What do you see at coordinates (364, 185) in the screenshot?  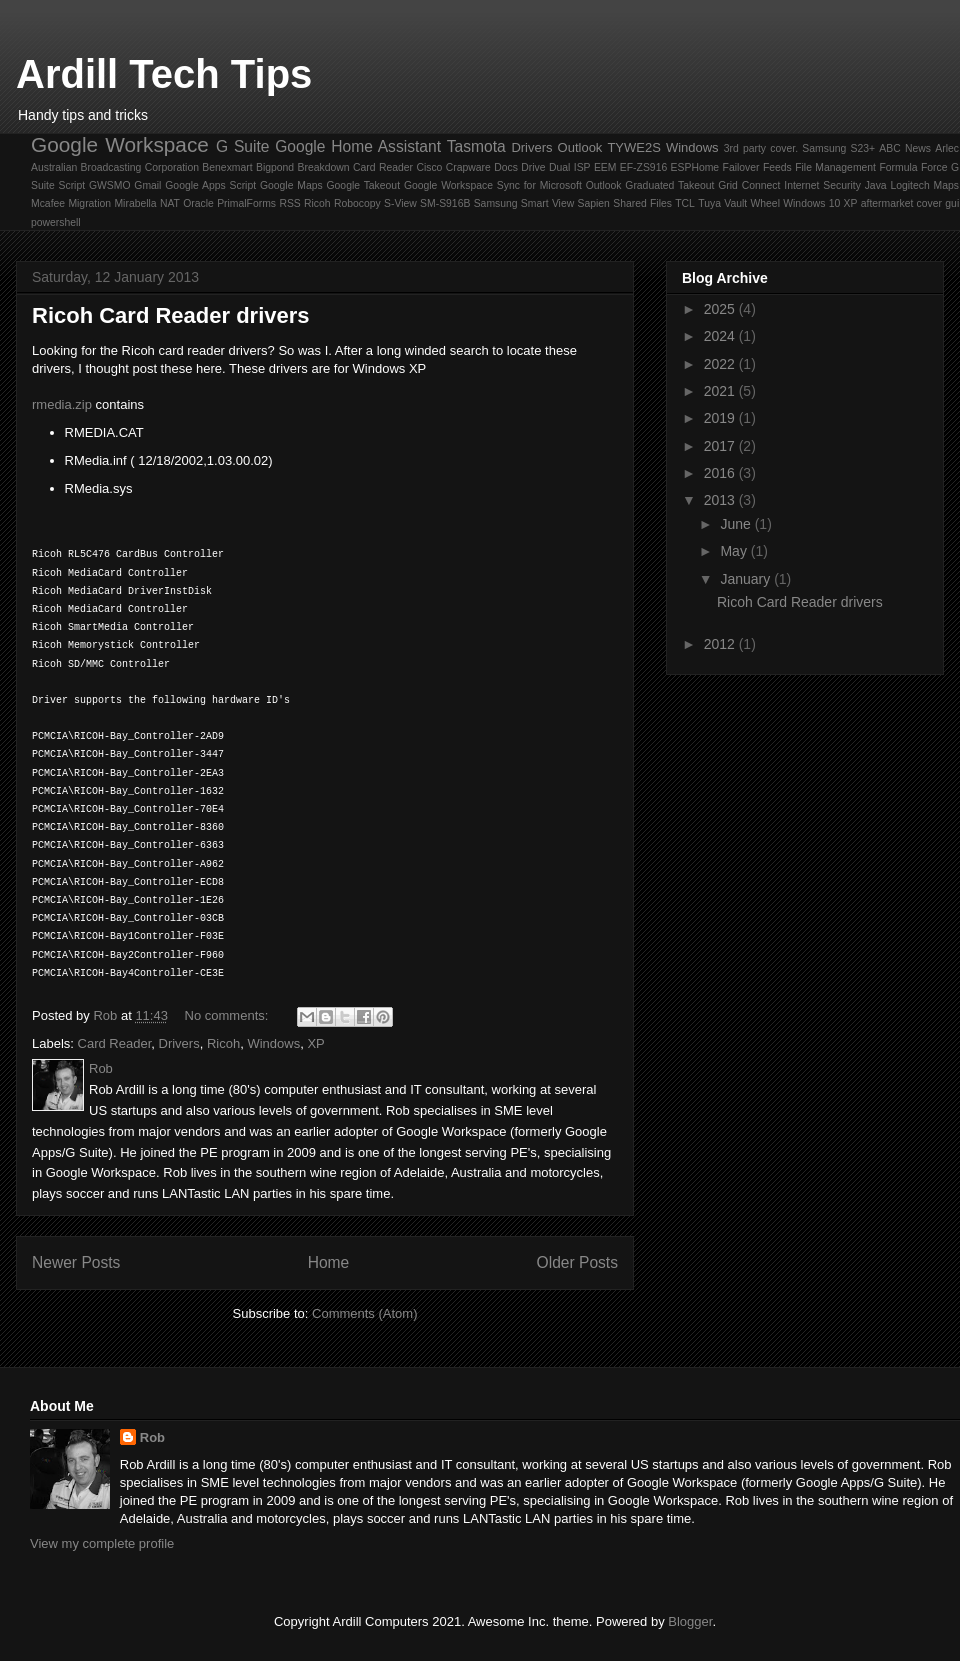 I see `Google Takeout` at bounding box center [364, 185].